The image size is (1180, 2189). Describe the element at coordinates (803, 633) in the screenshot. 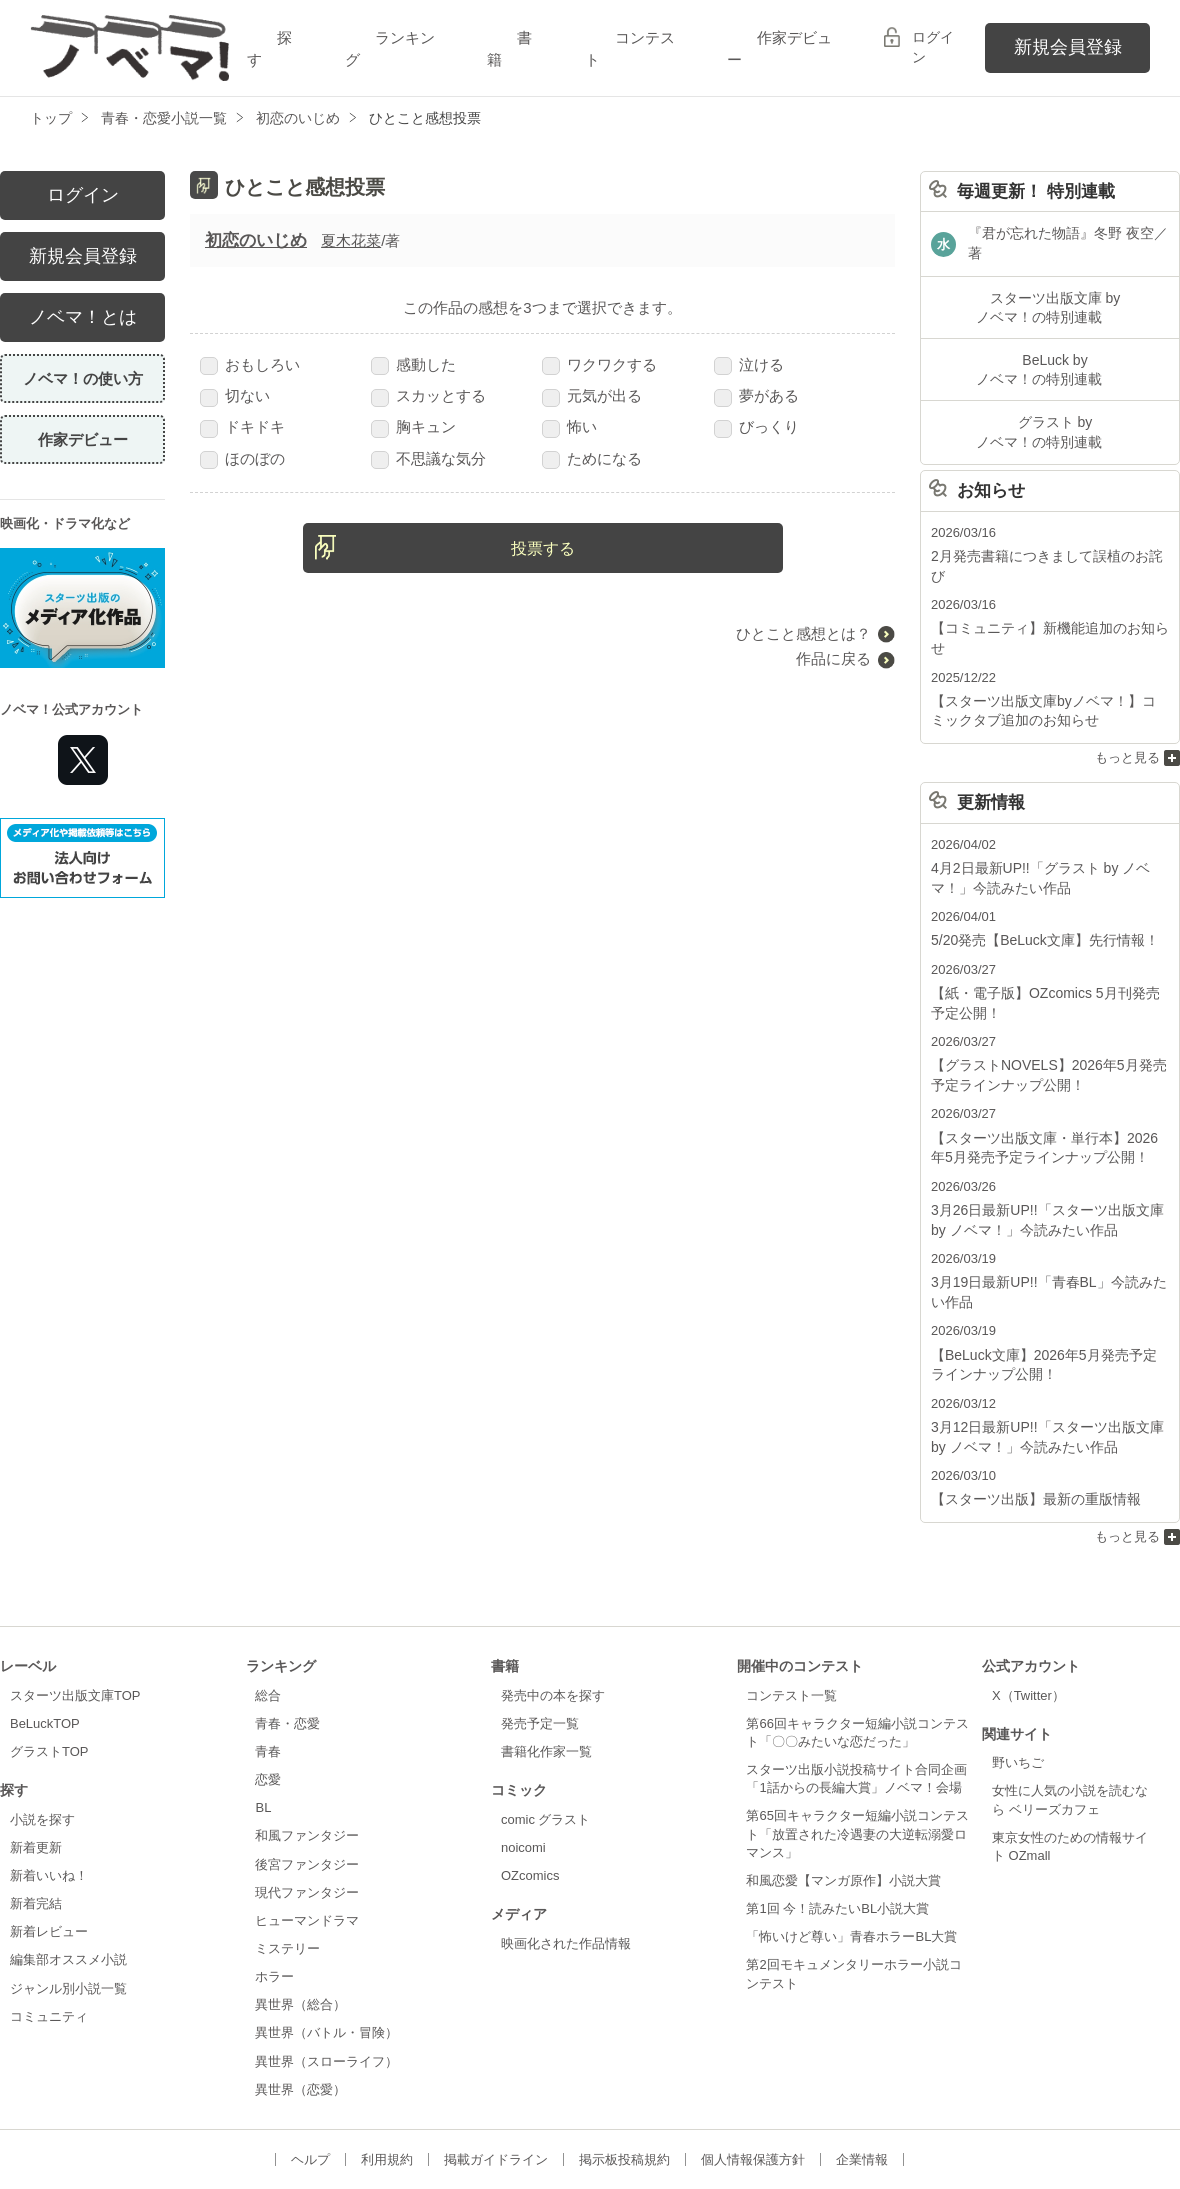

I see `ひとこと感想とは？` at that location.